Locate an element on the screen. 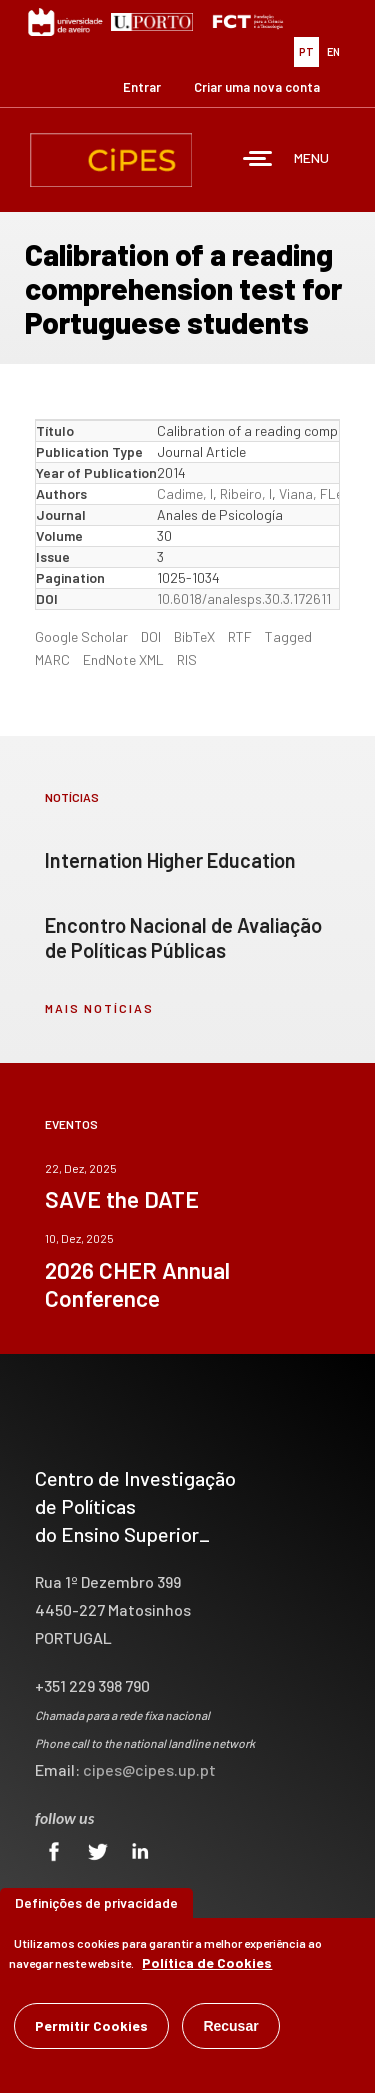 The width and height of the screenshot is (375, 2093). Entrar is located at coordinates (142, 87).